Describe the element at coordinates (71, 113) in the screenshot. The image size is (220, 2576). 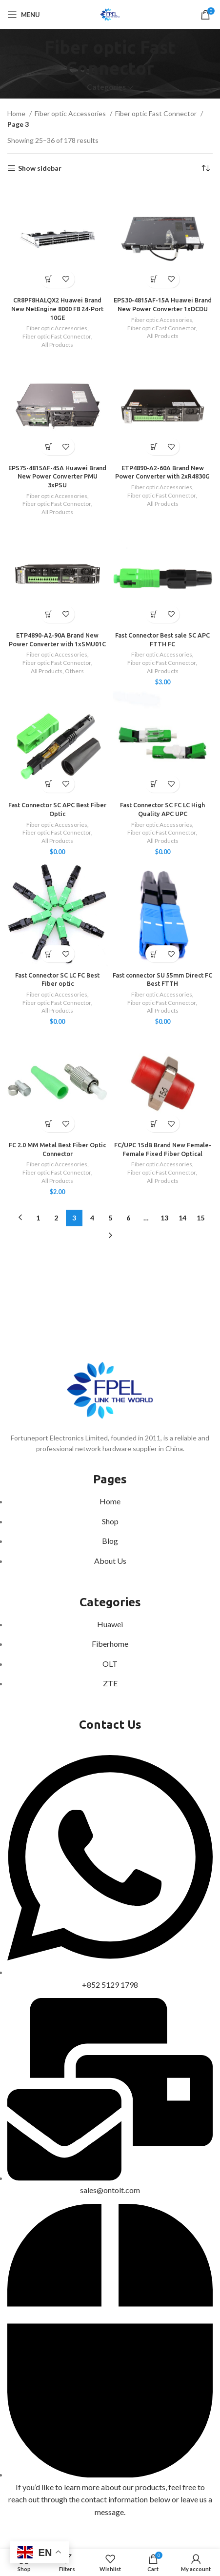
I see `Fiber optic Accessories` at that location.